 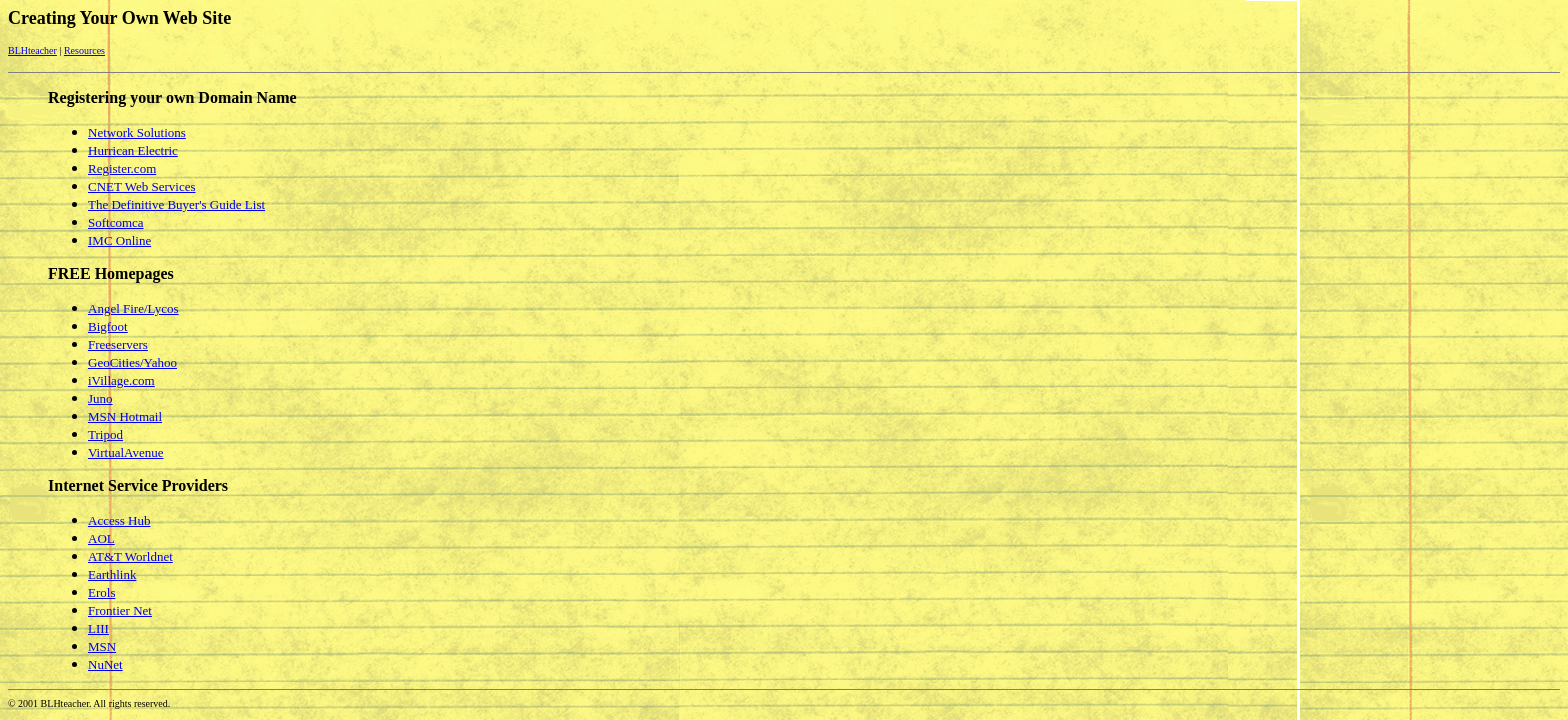 I want to click on Register.com, so click(x=122, y=168).